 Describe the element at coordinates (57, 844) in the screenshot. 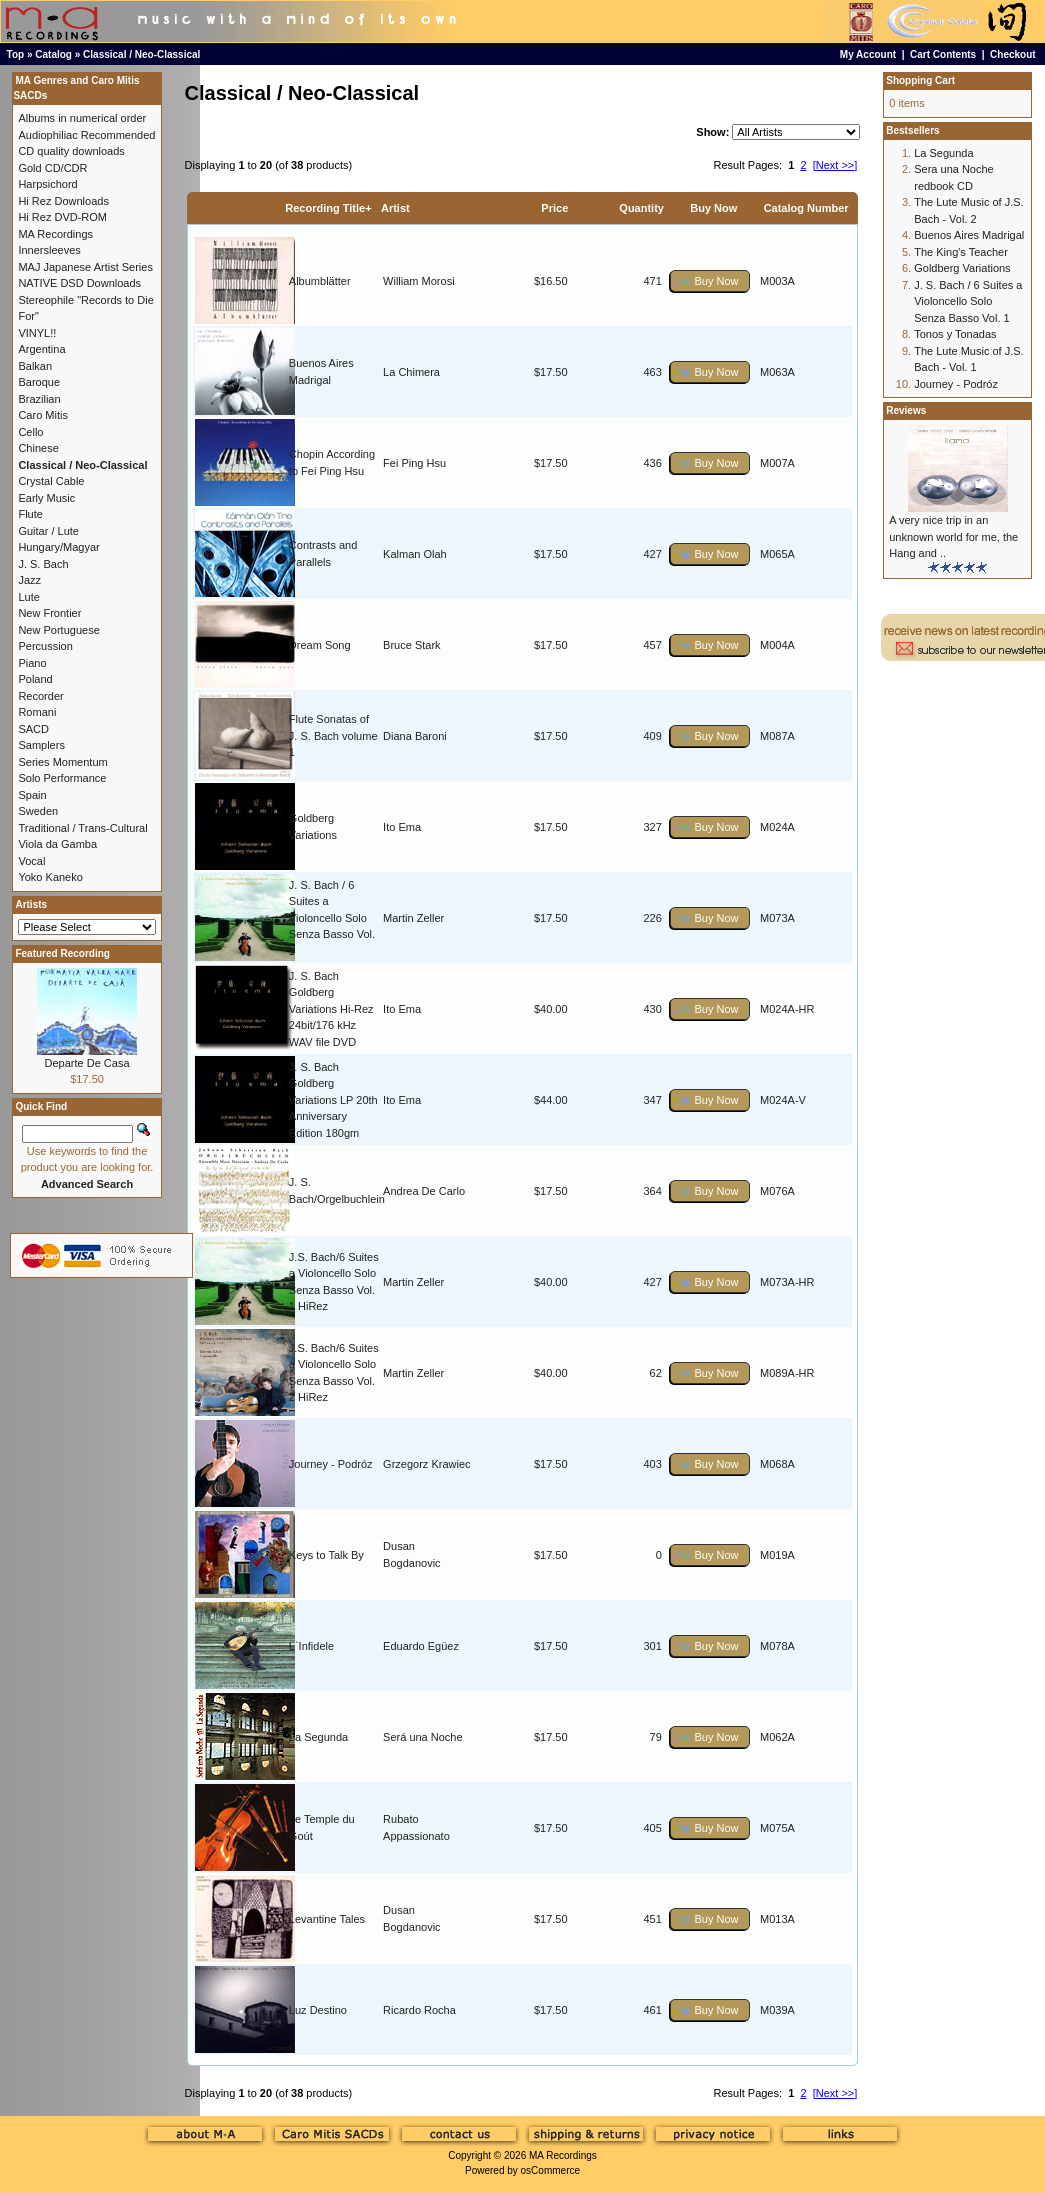

I see `Viola da Gamba` at that location.